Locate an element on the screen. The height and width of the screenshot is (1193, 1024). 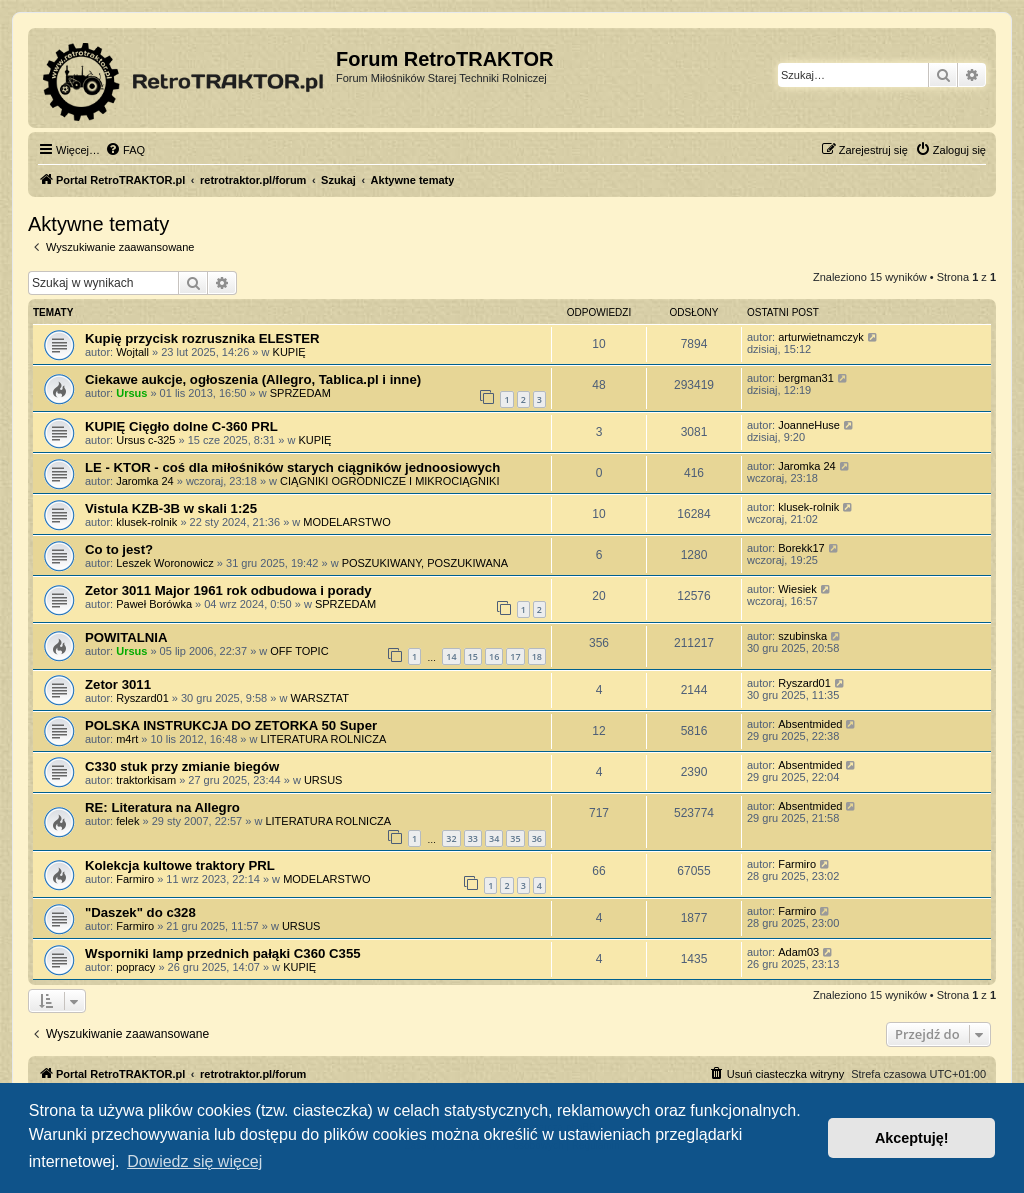
POSZUKIWANY, POSZUKIWANA is located at coordinates (425, 563).